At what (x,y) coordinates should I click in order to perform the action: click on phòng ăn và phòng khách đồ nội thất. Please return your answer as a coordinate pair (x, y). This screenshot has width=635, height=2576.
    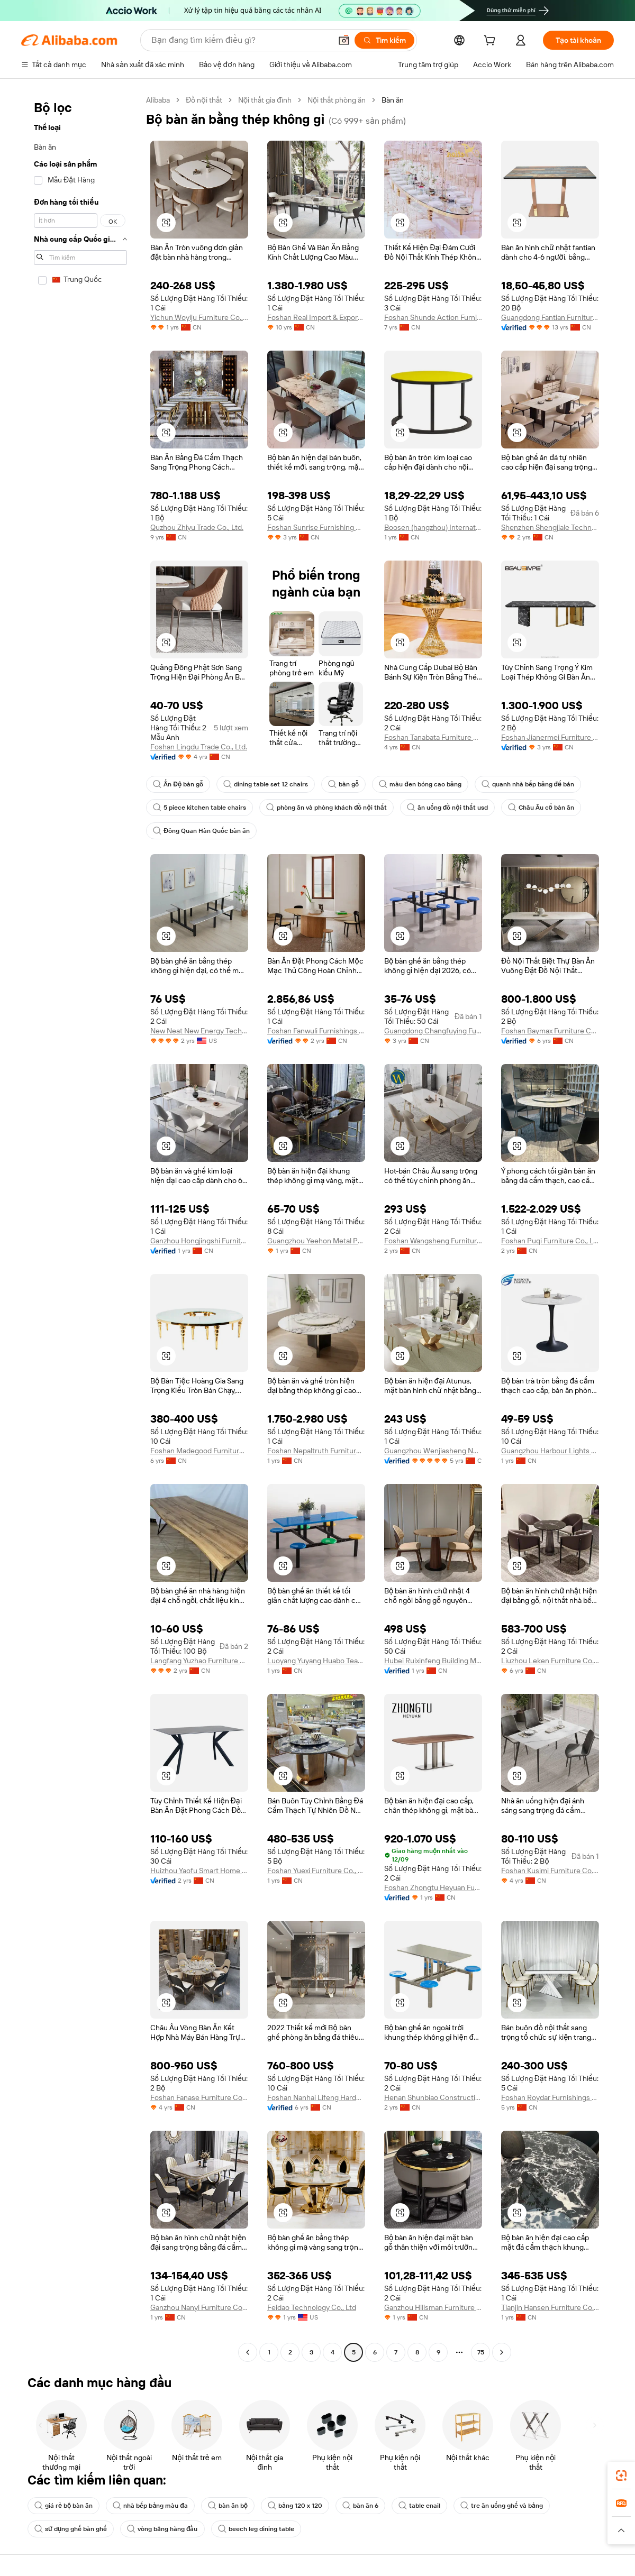
    Looking at the image, I should click on (326, 807).